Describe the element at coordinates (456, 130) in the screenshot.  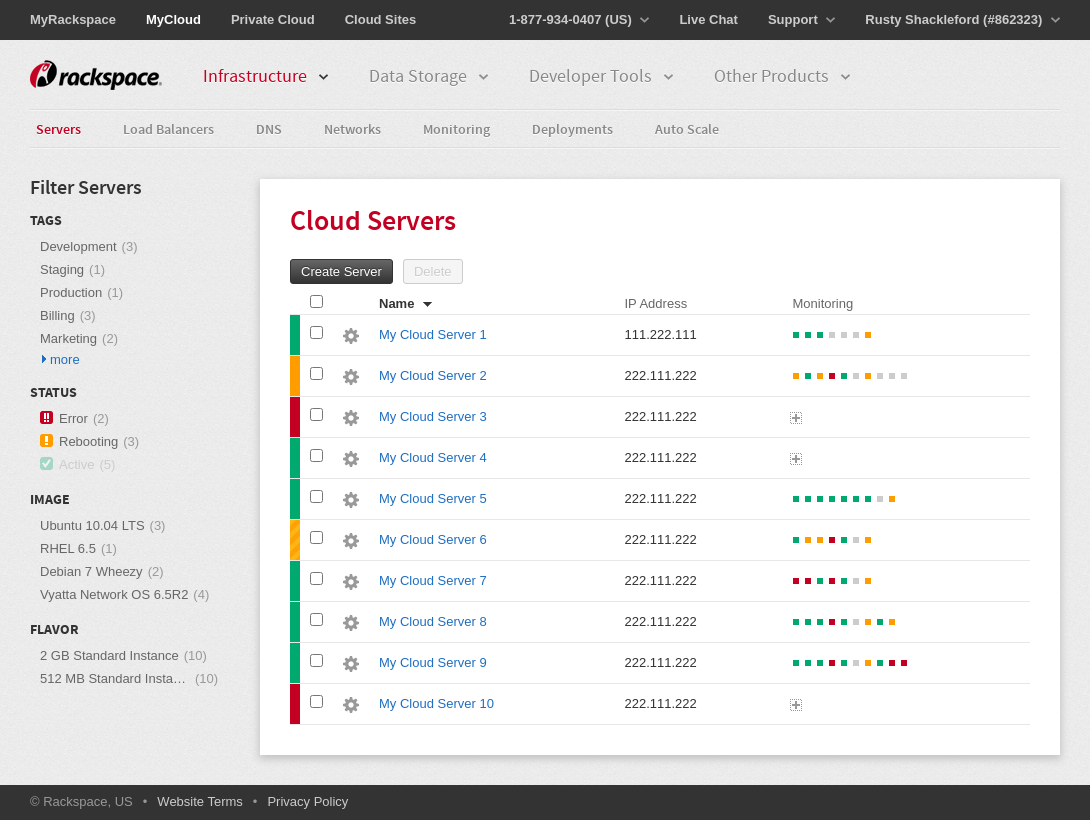
I see `Monitoring` at that location.